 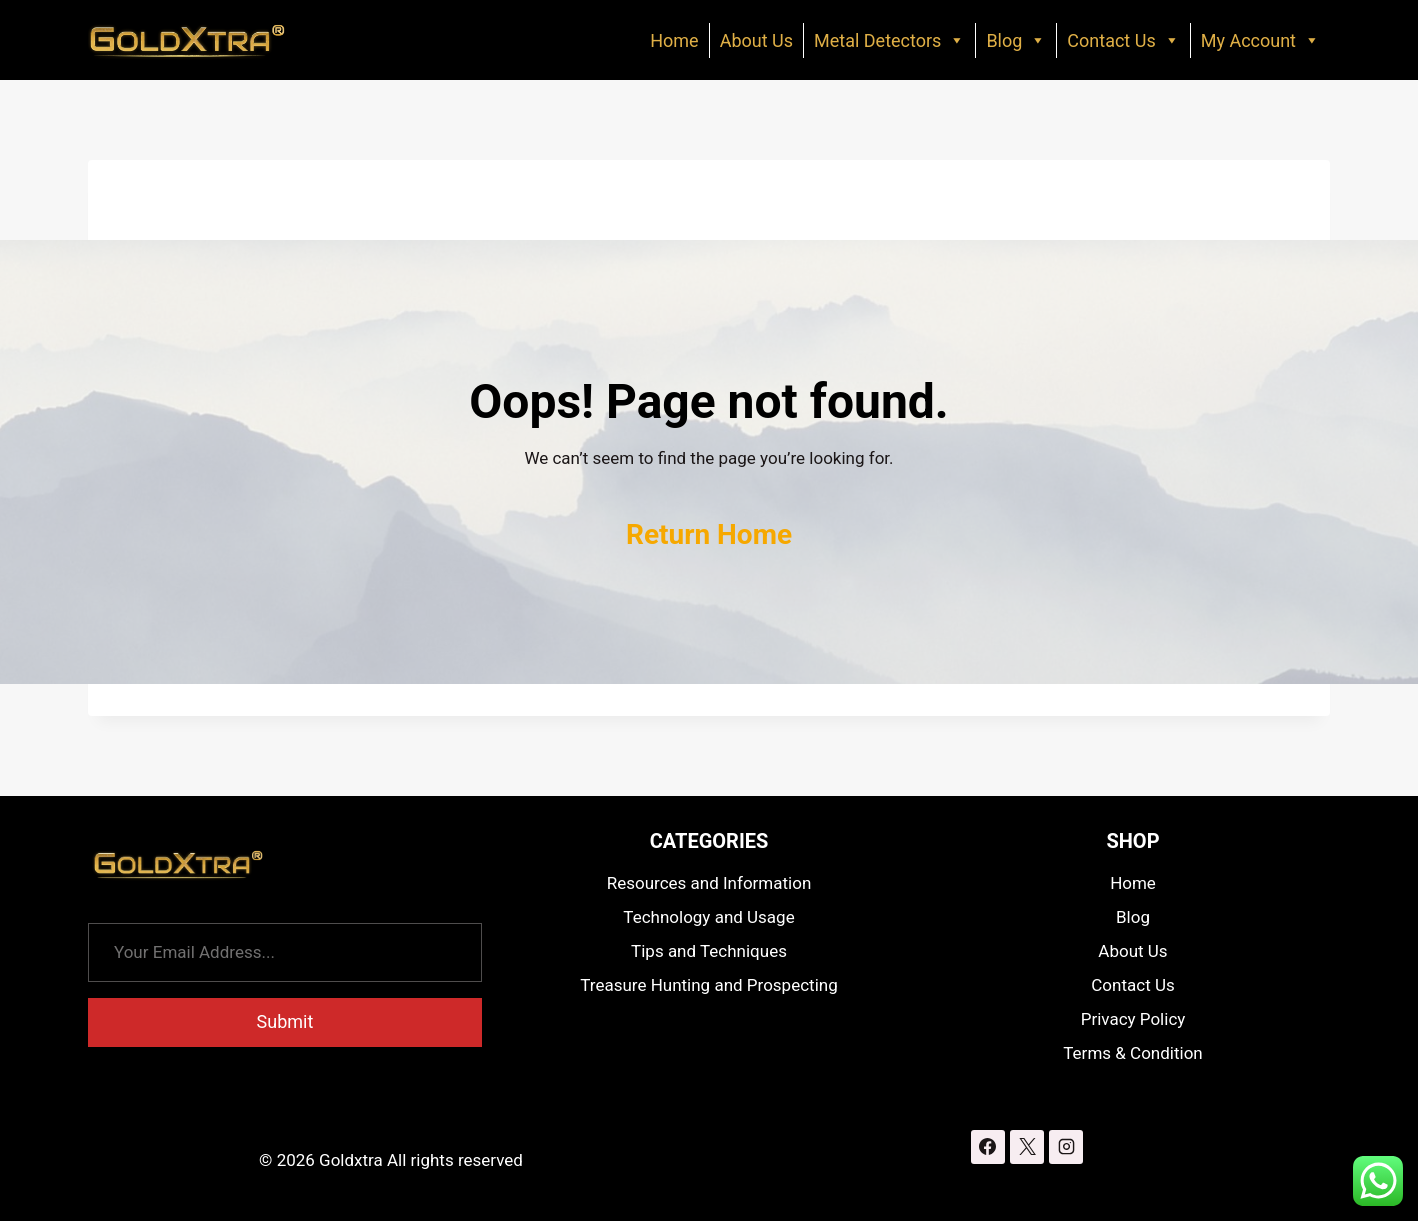 I want to click on Resources and Information, so click(x=709, y=883).